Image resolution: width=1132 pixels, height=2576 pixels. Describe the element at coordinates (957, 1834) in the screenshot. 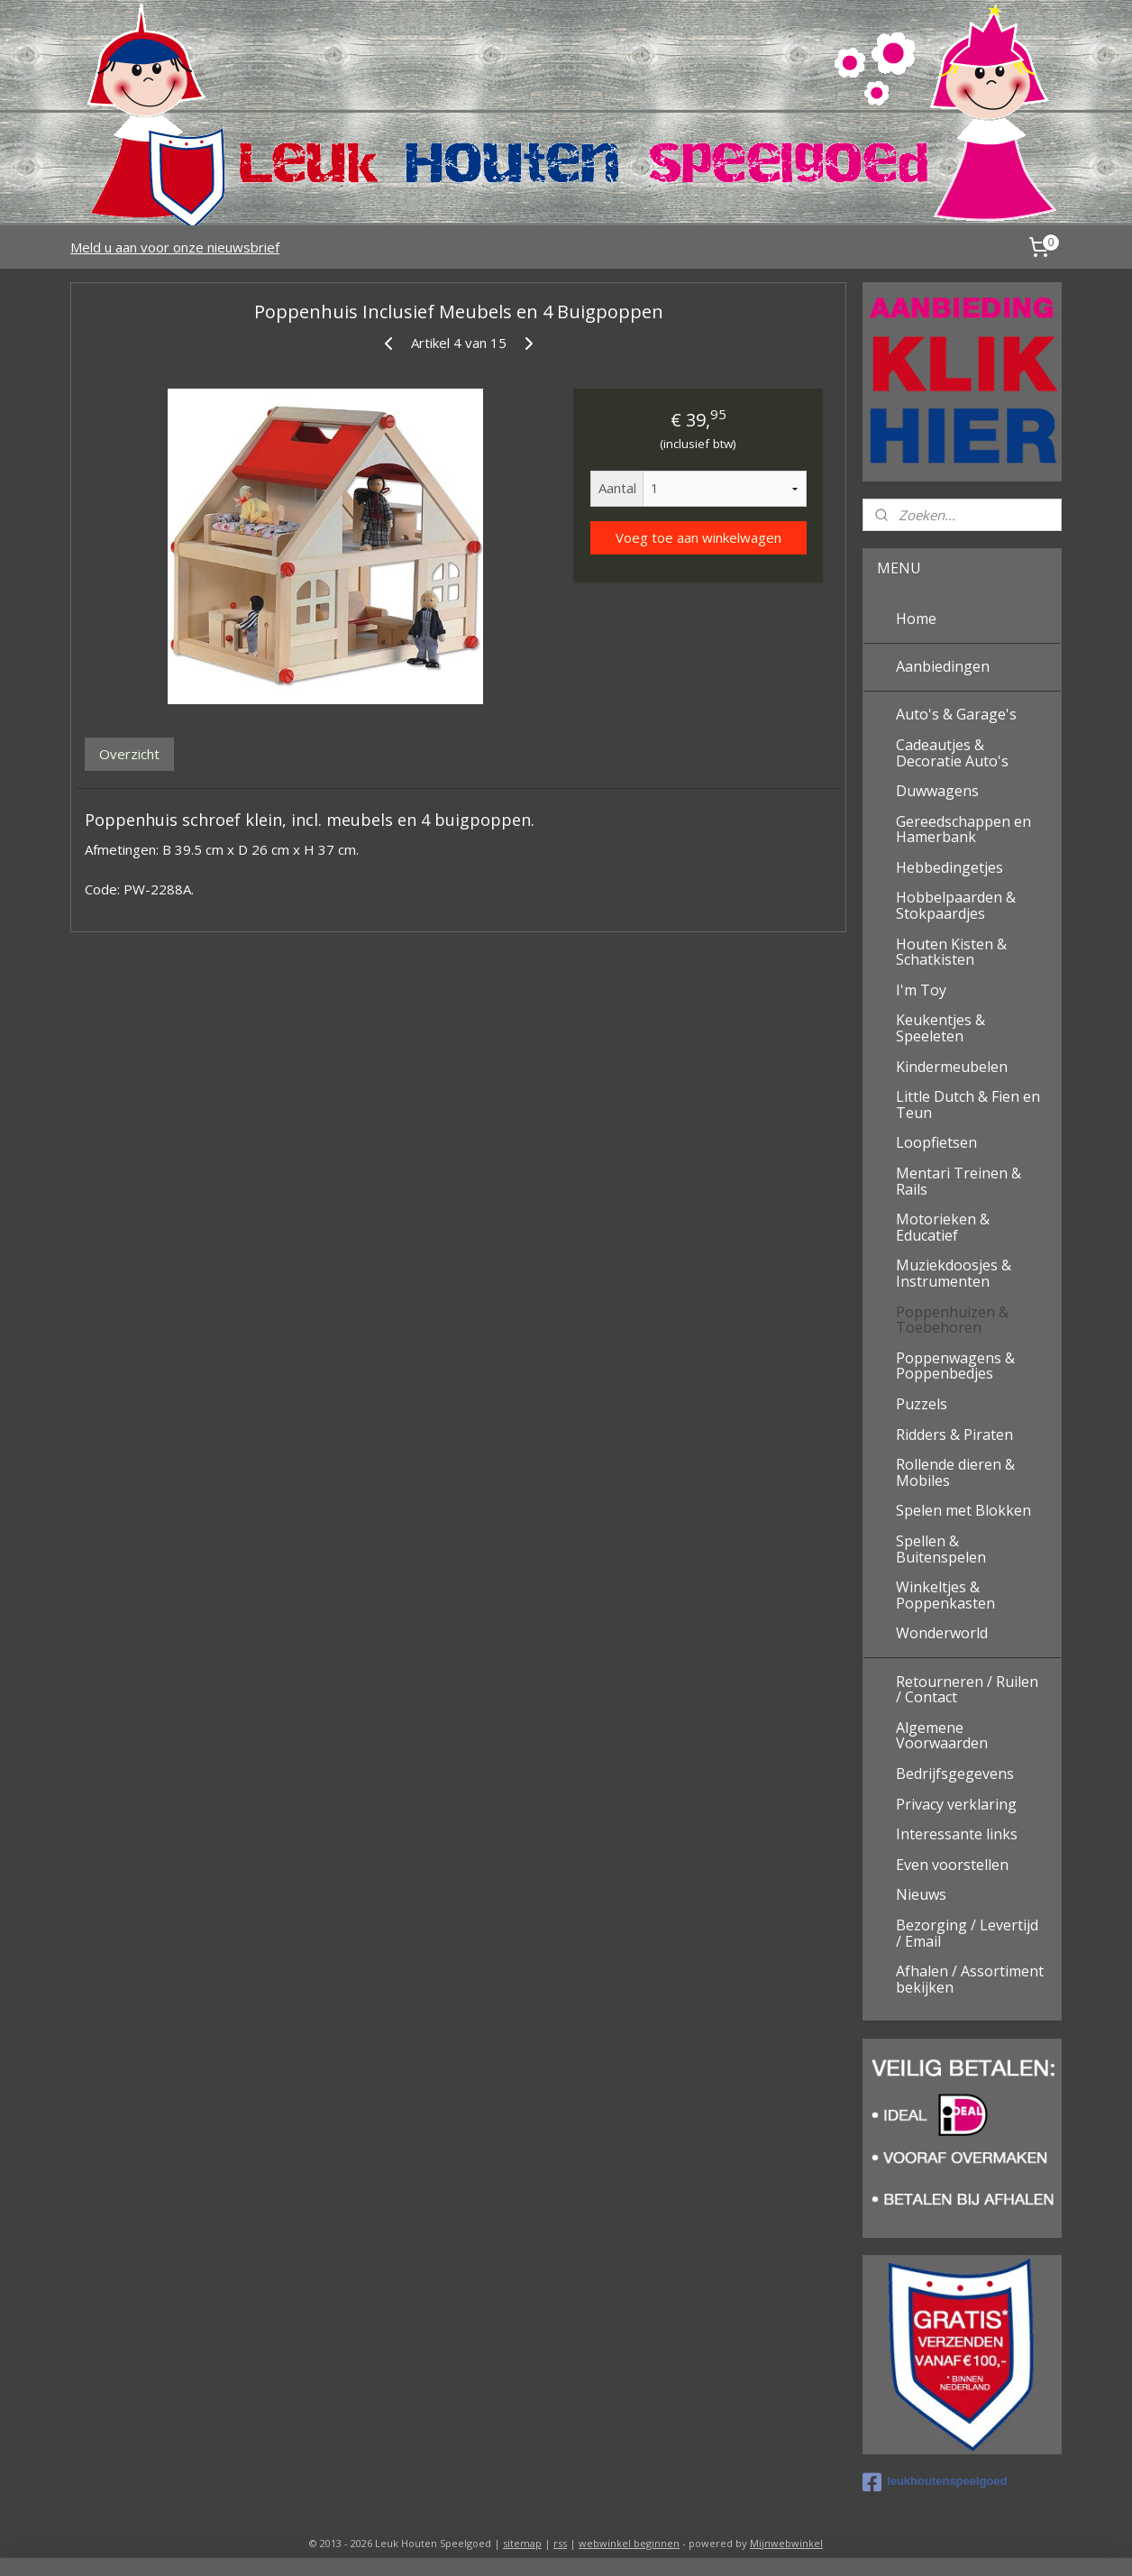

I see `Interessante links` at that location.